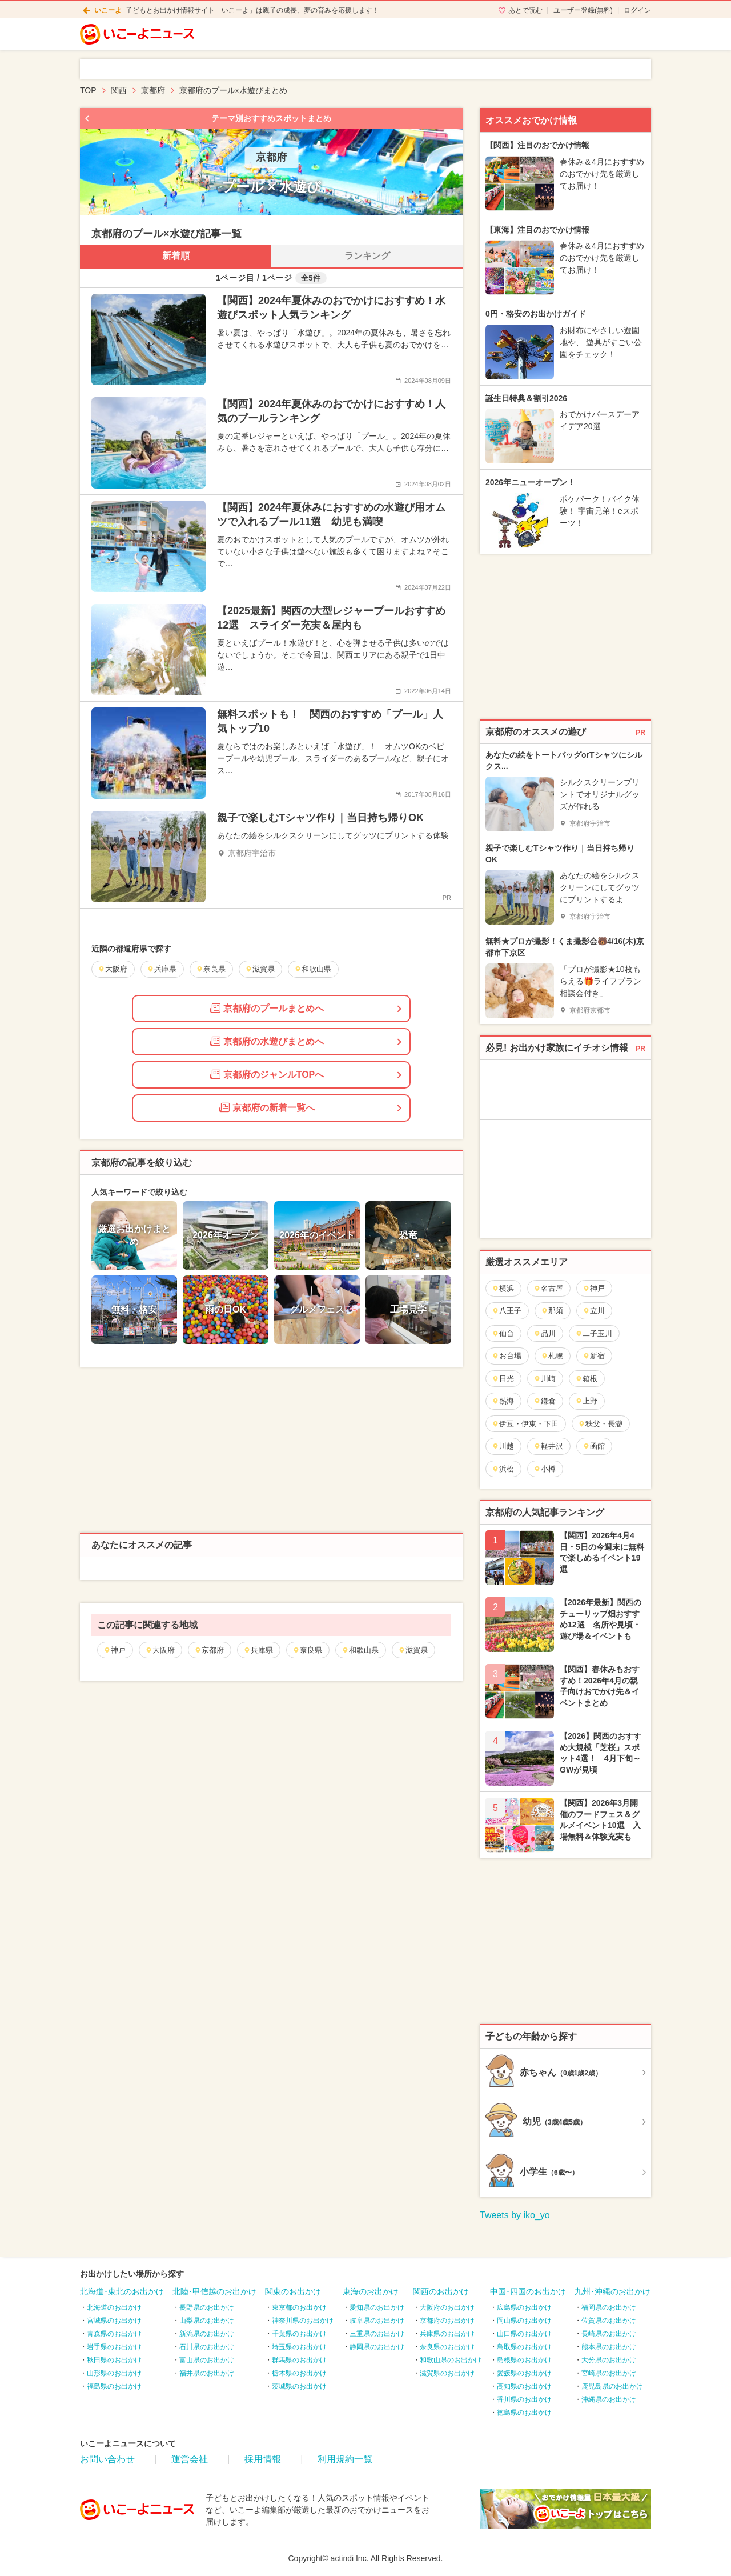 The height and width of the screenshot is (2576, 731). I want to click on 九州･沖縄のお出かけ, so click(612, 2291).